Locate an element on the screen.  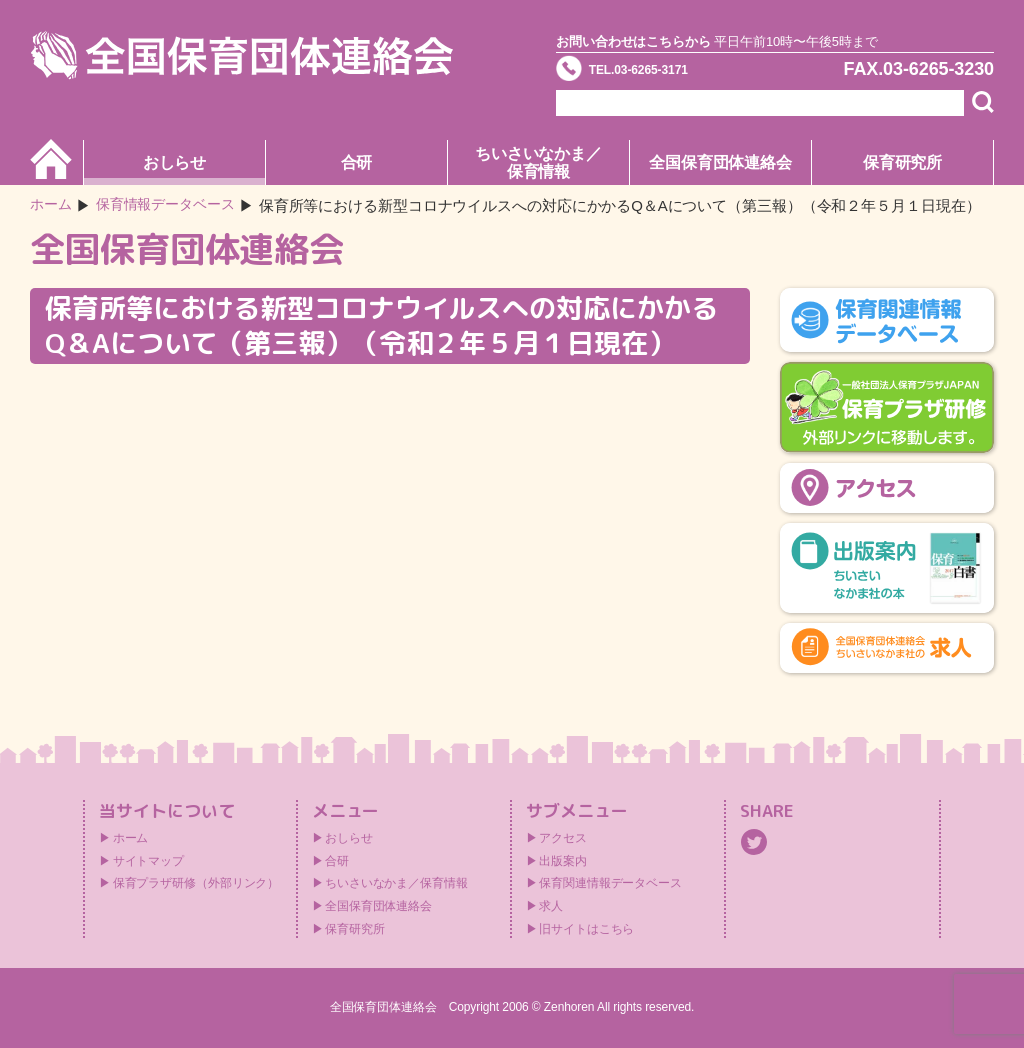
アクセス is located at coordinates (563, 838).